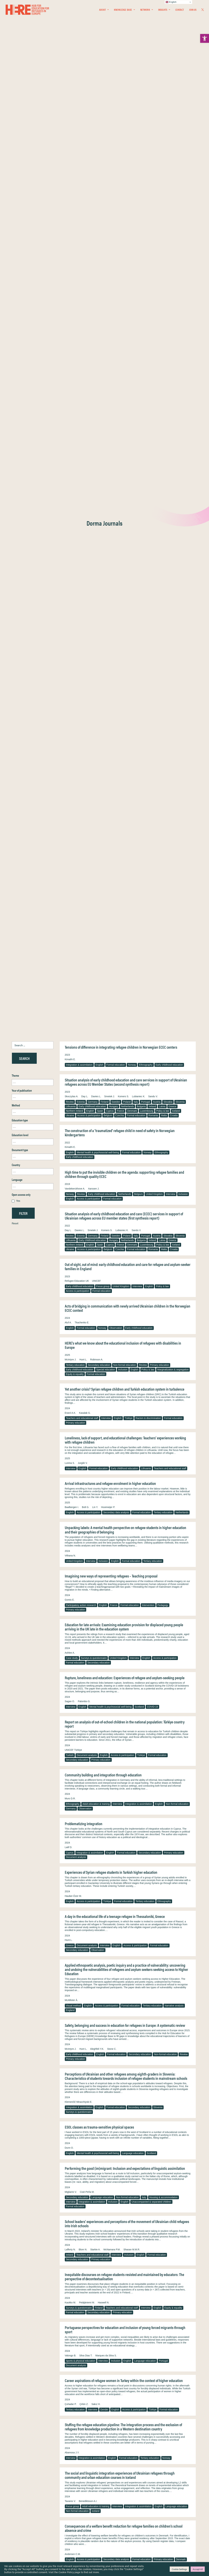 Image resolution: width=209 pixels, height=2576 pixels. Describe the element at coordinates (81, 1605) in the screenshot. I see `Participatory action research [link]` at that location.